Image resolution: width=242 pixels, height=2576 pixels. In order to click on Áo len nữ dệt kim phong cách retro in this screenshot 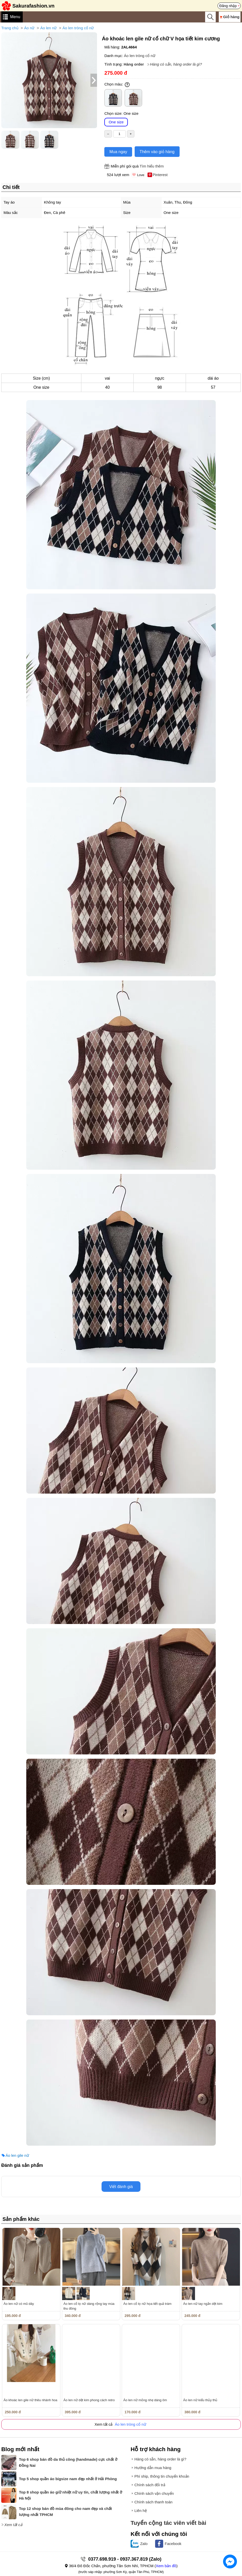, I will do `click(89, 2400)`.